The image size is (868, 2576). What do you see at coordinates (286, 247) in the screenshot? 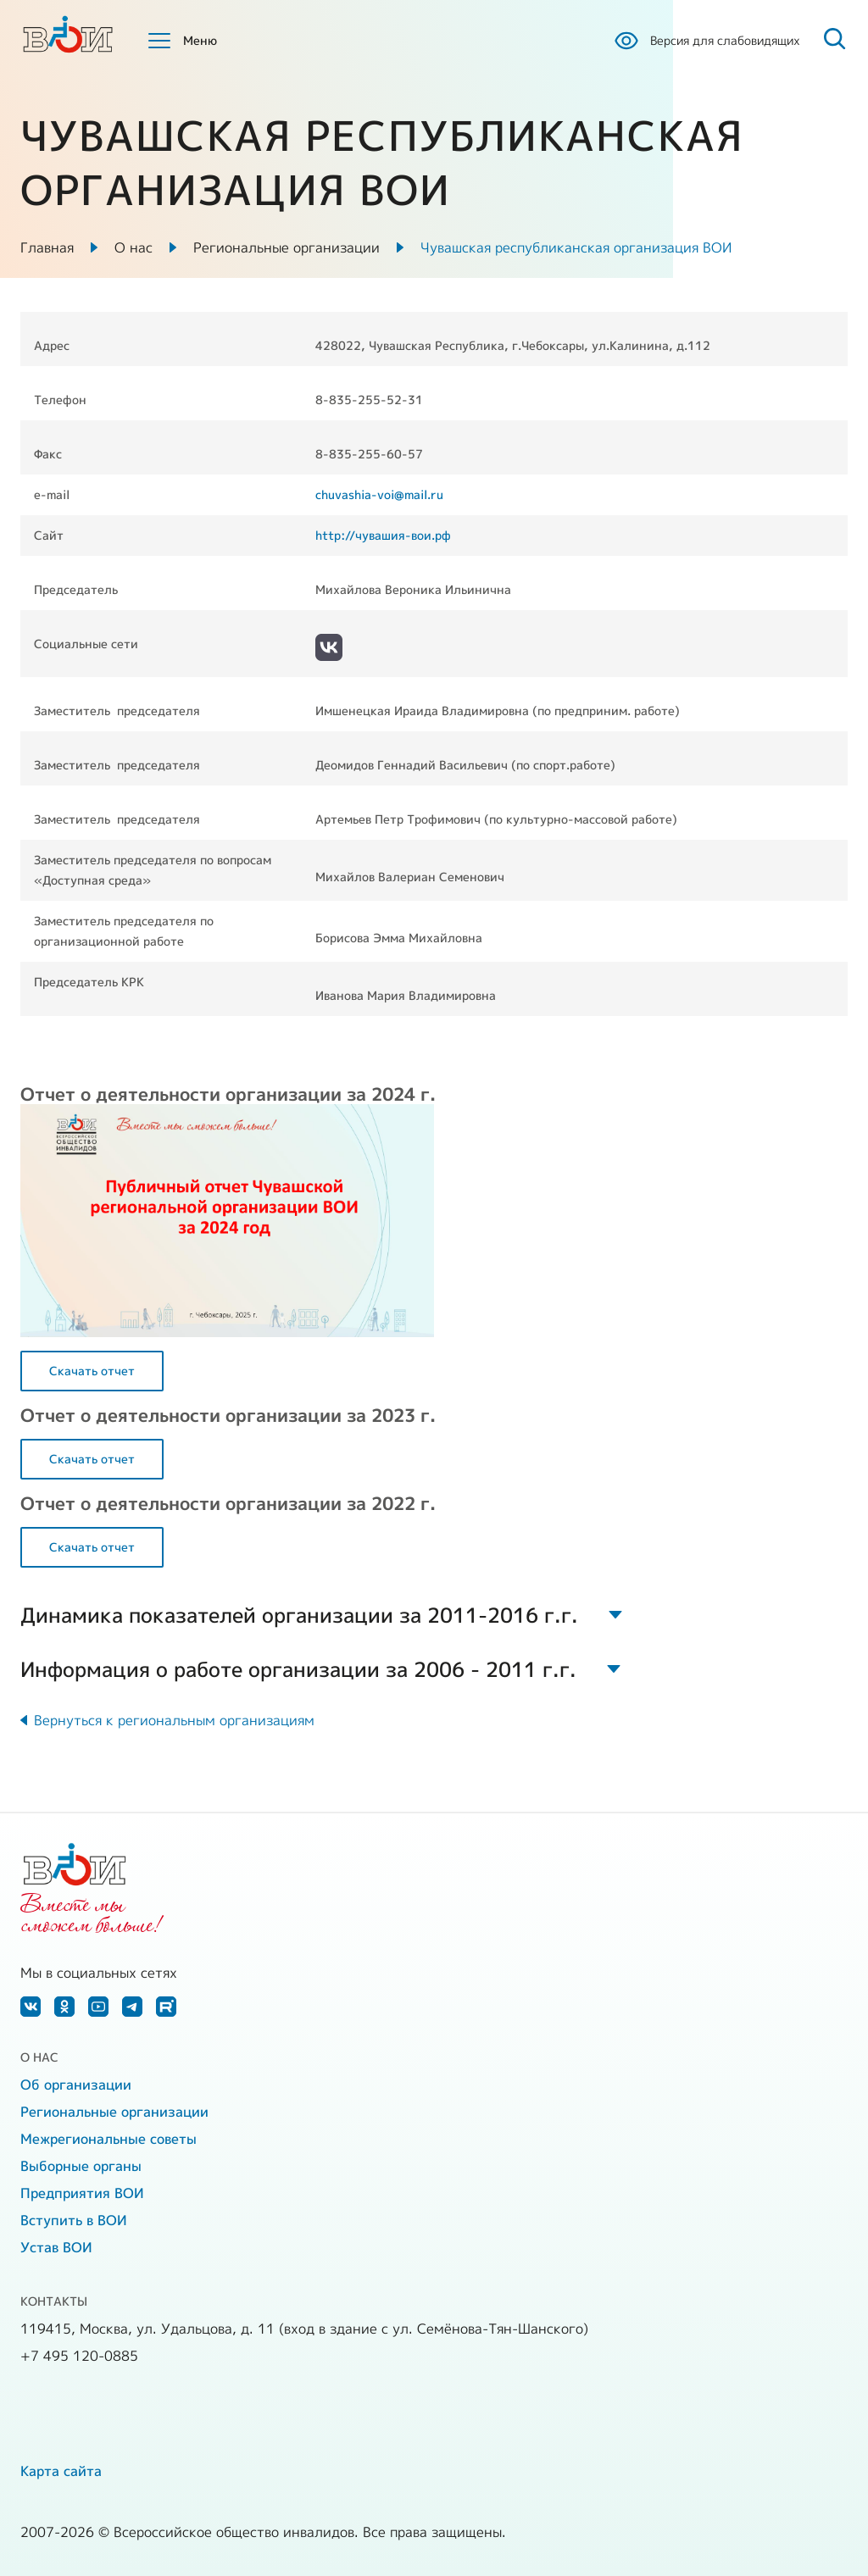
I see `Региональные организации` at bounding box center [286, 247].